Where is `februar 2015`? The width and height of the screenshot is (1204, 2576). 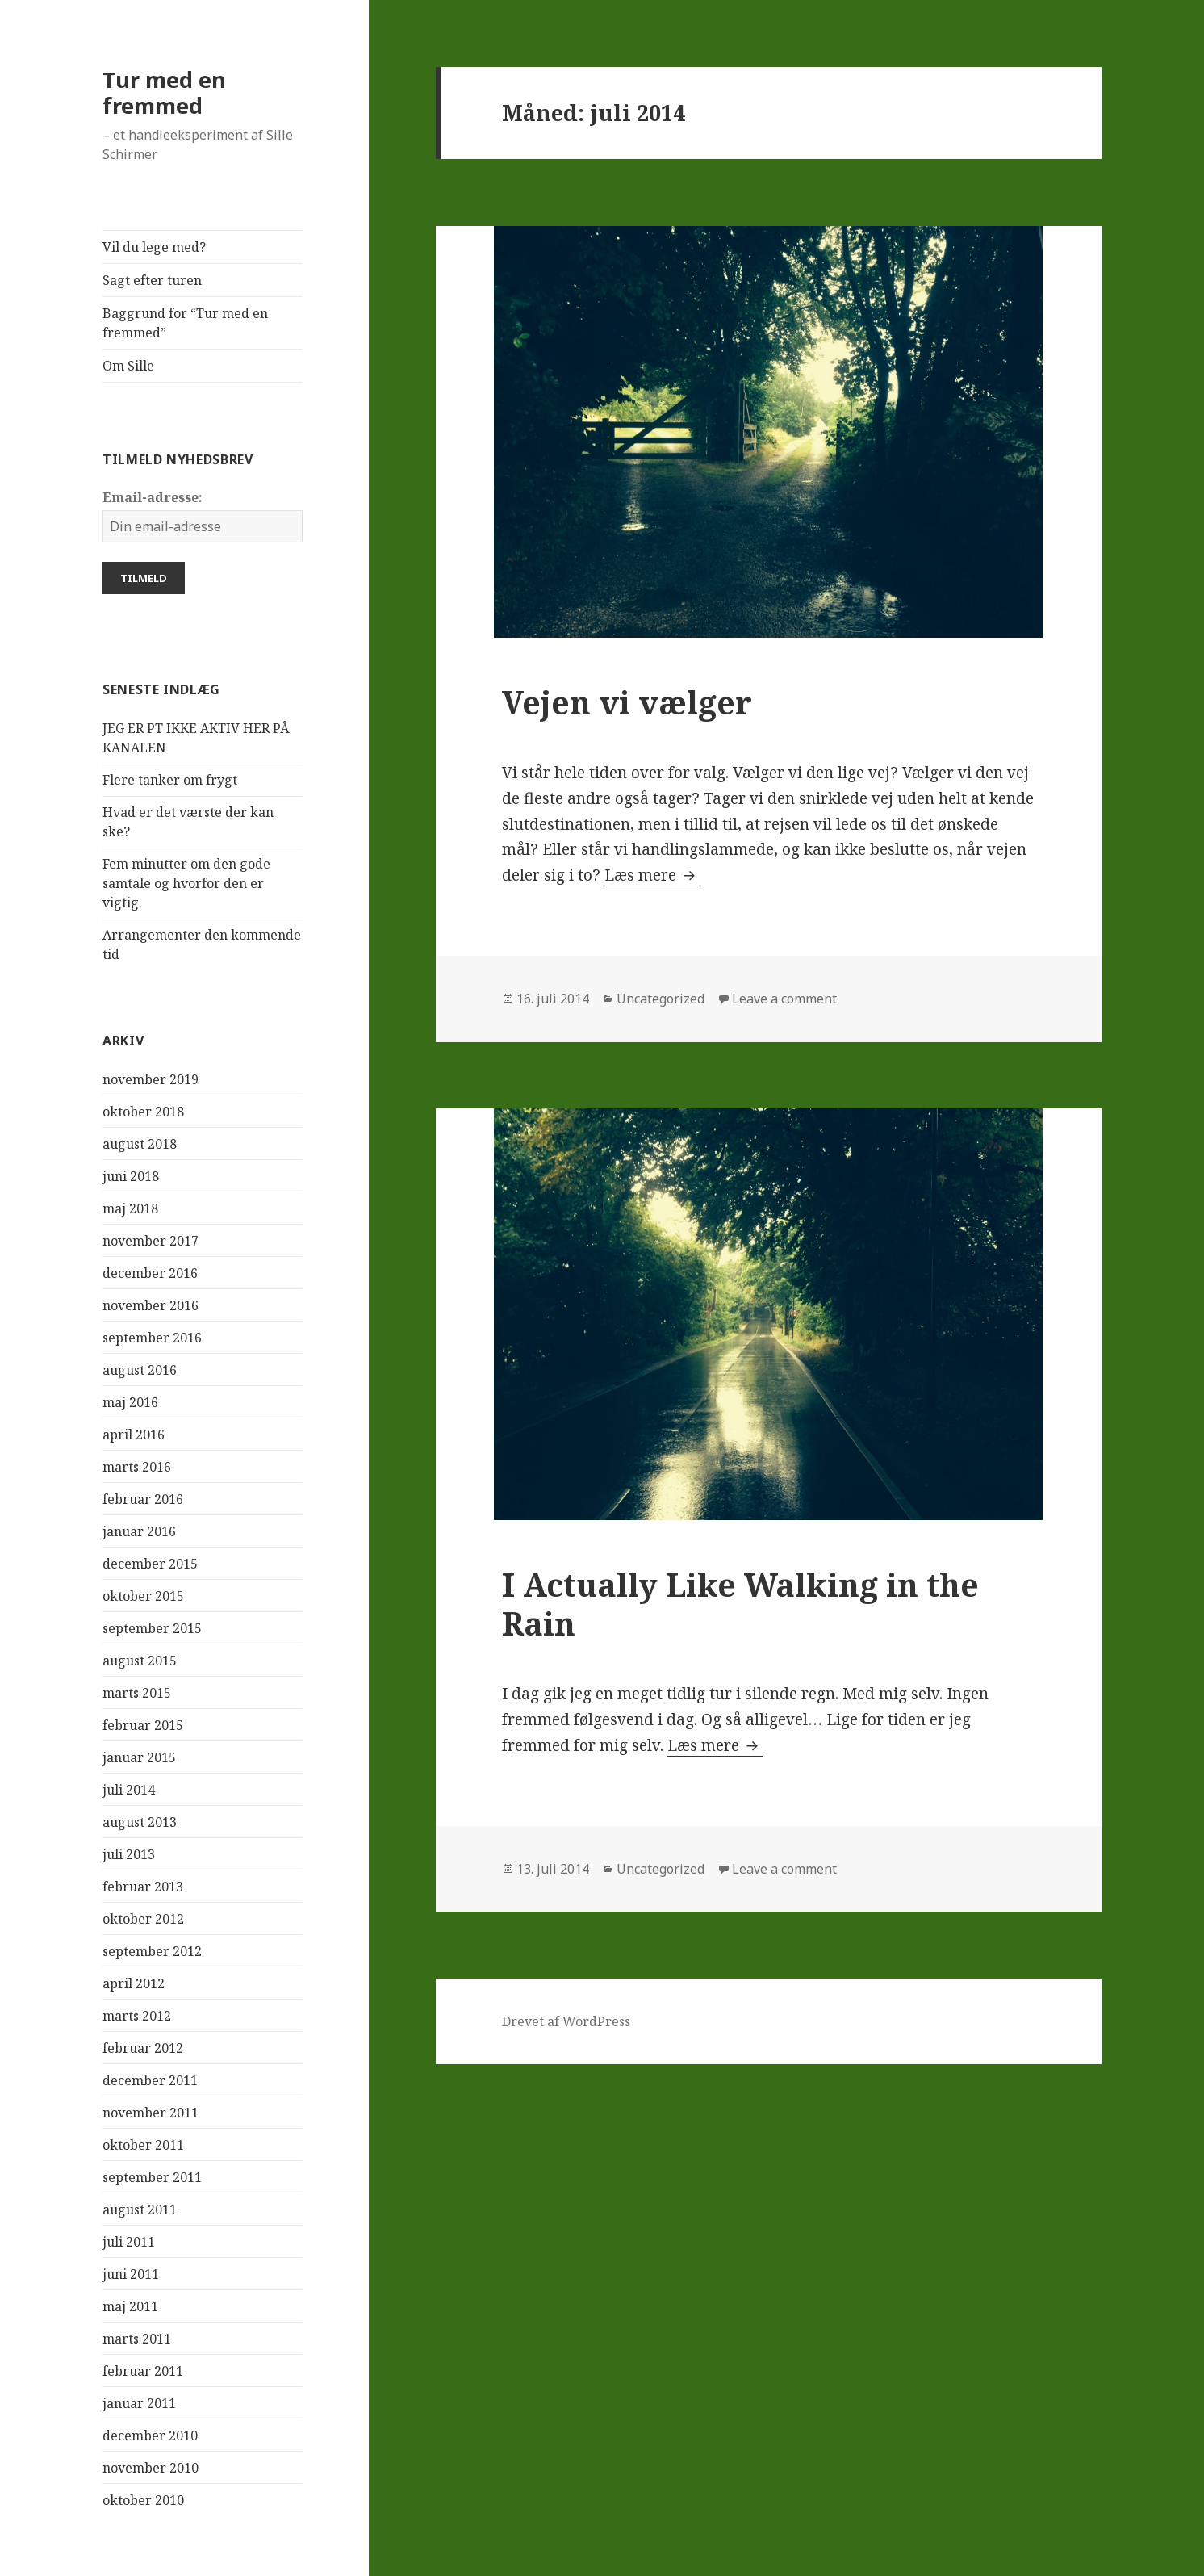 februar 2015 is located at coordinates (142, 1725).